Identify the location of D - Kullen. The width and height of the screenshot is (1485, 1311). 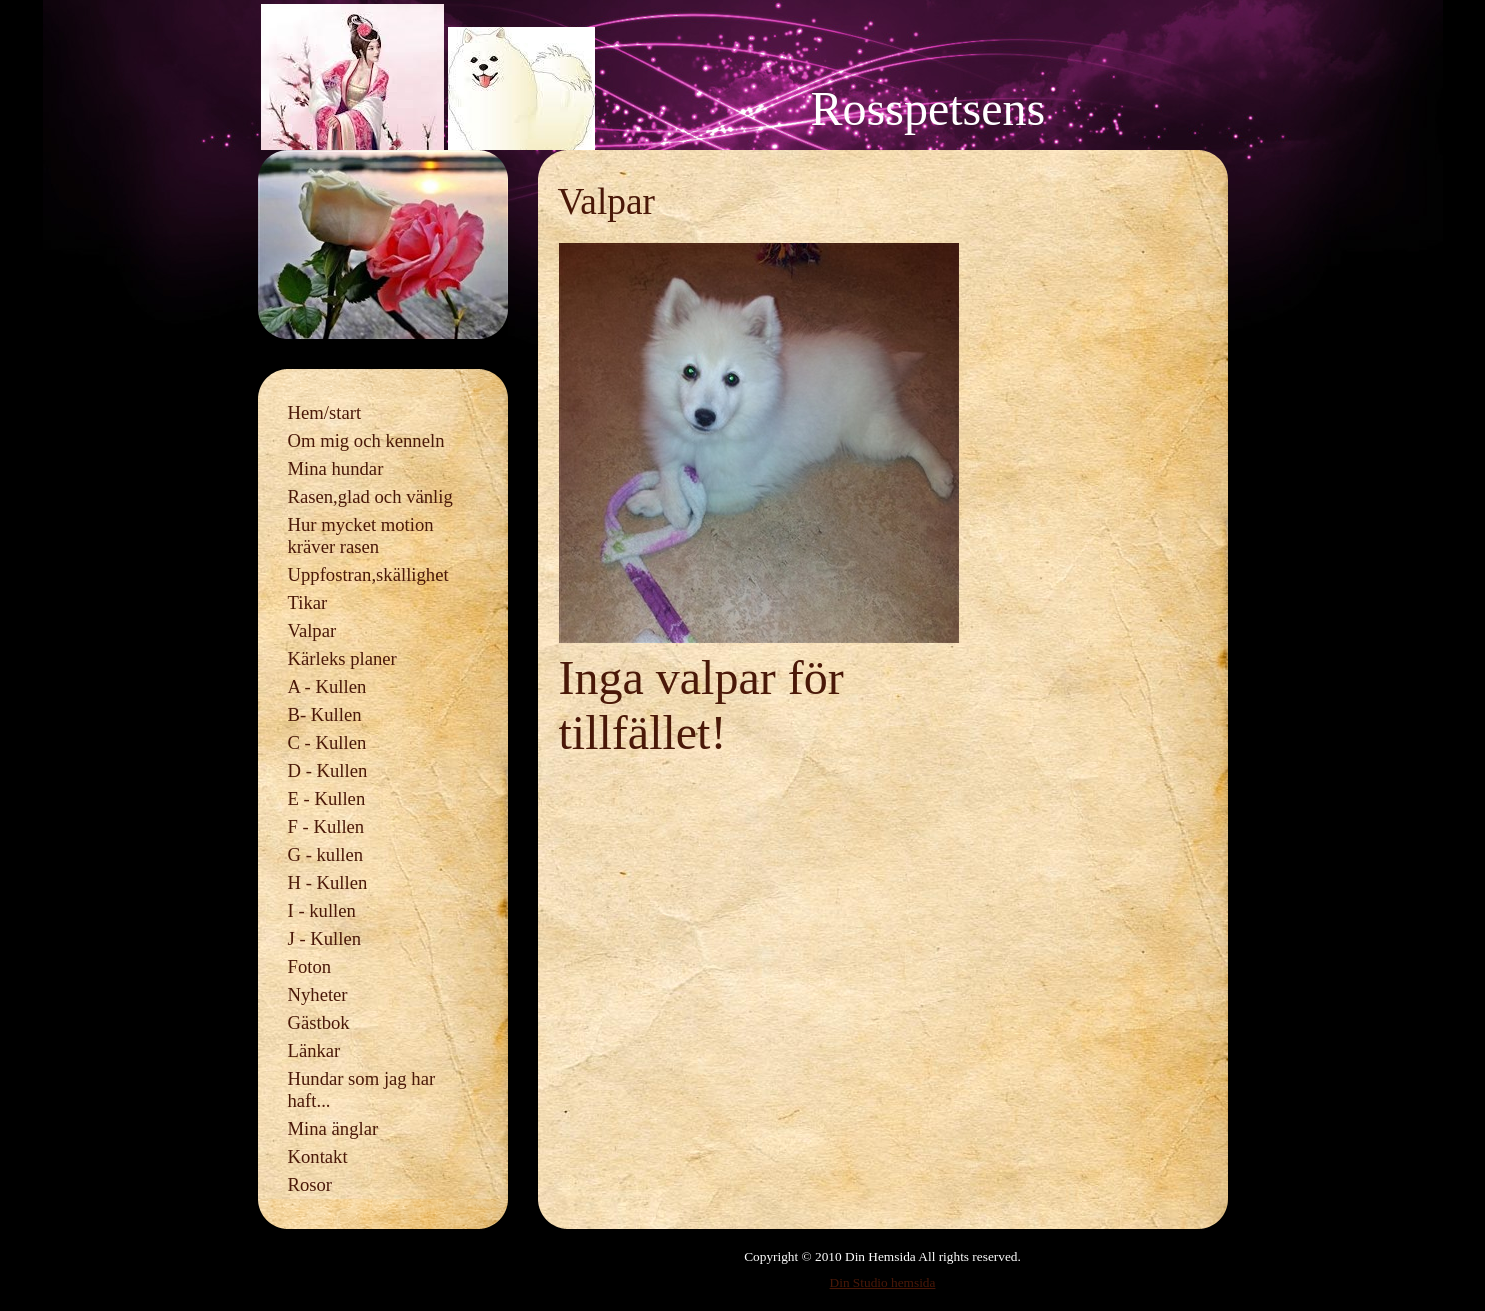
(328, 770).